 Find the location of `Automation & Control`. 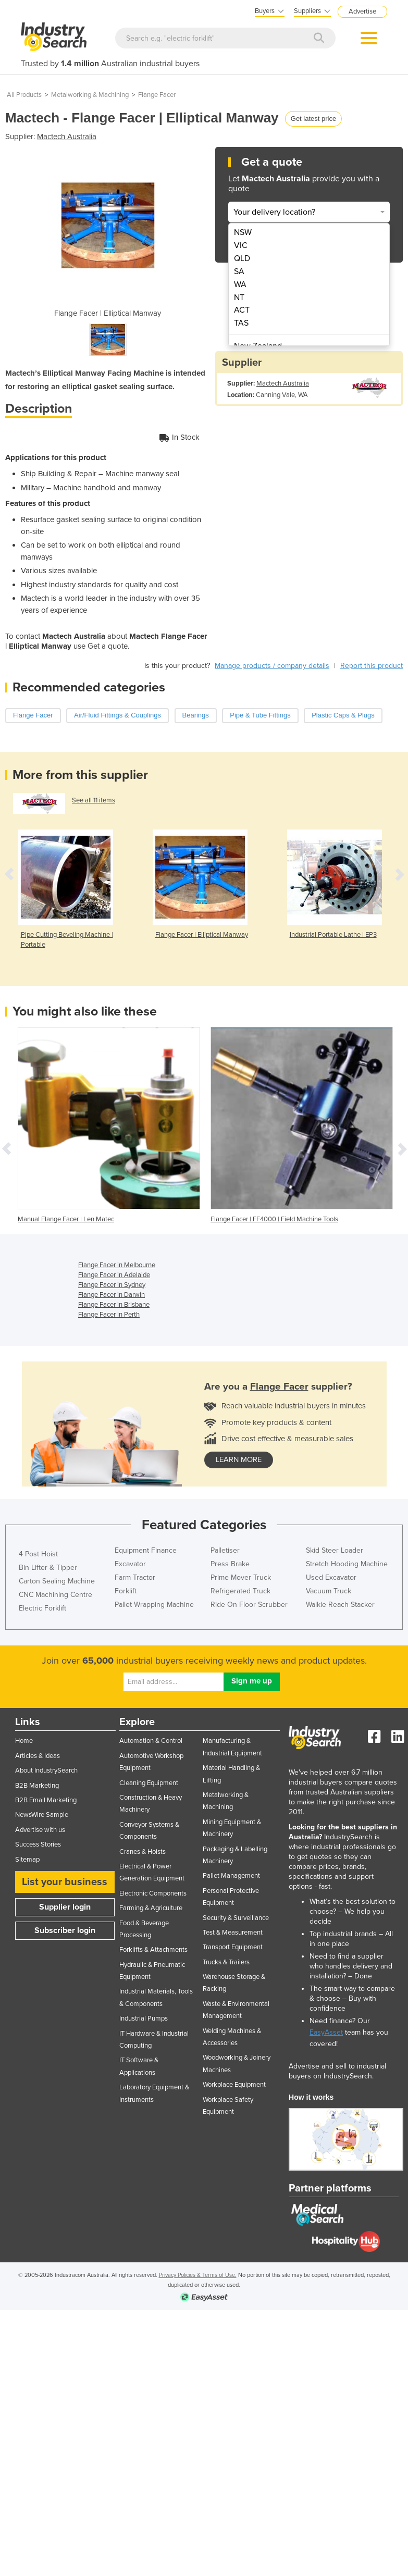

Automation & Control is located at coordinates (150, 1741).